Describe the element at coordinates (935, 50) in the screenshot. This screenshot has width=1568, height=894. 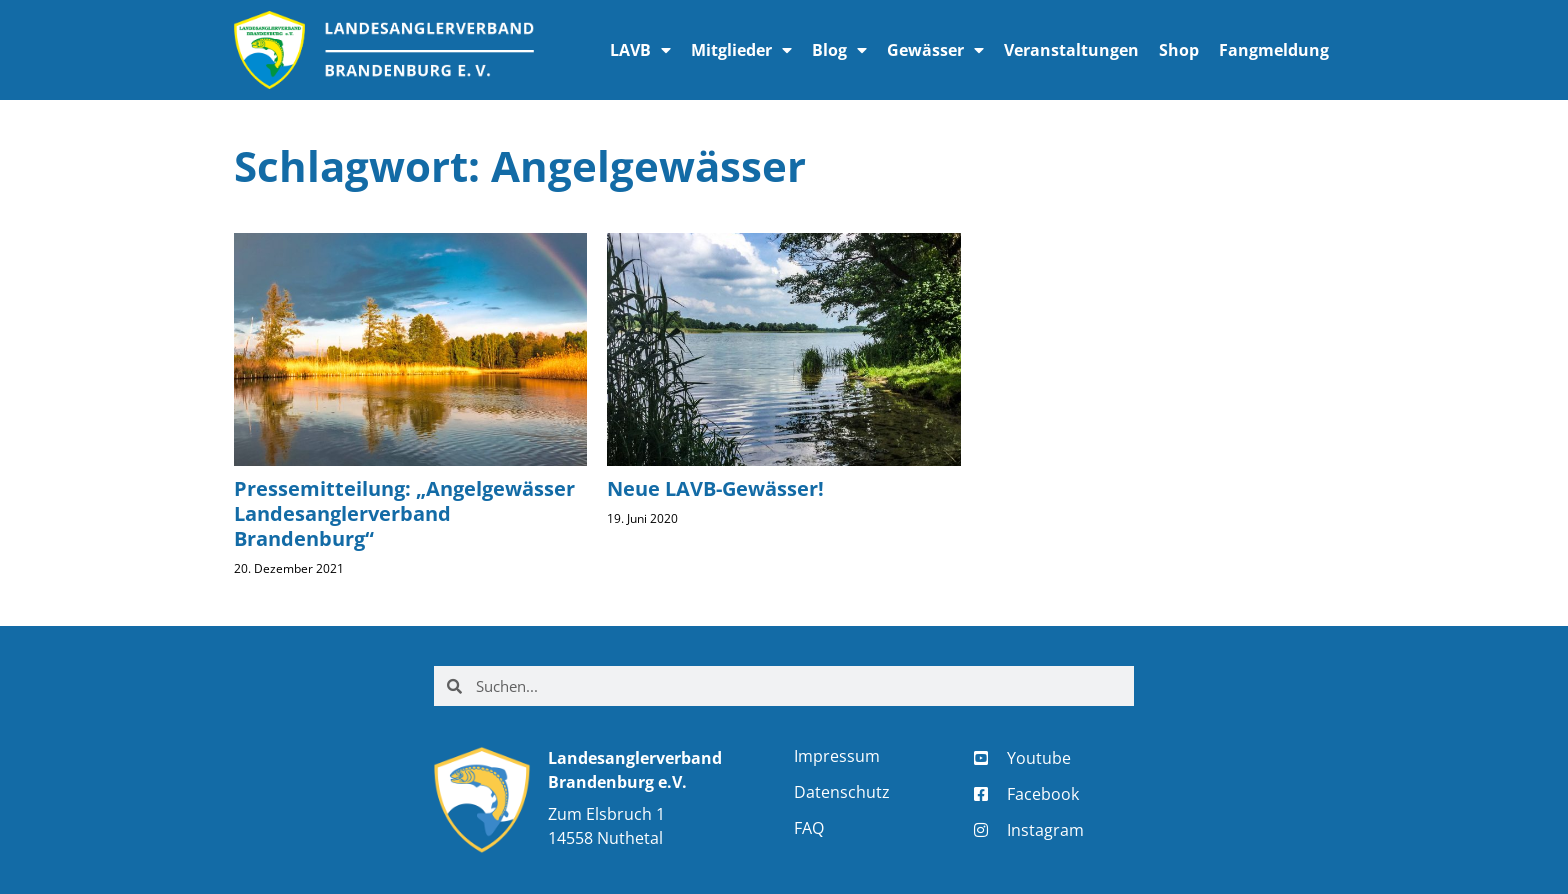
I see `Gewässer` at that location.